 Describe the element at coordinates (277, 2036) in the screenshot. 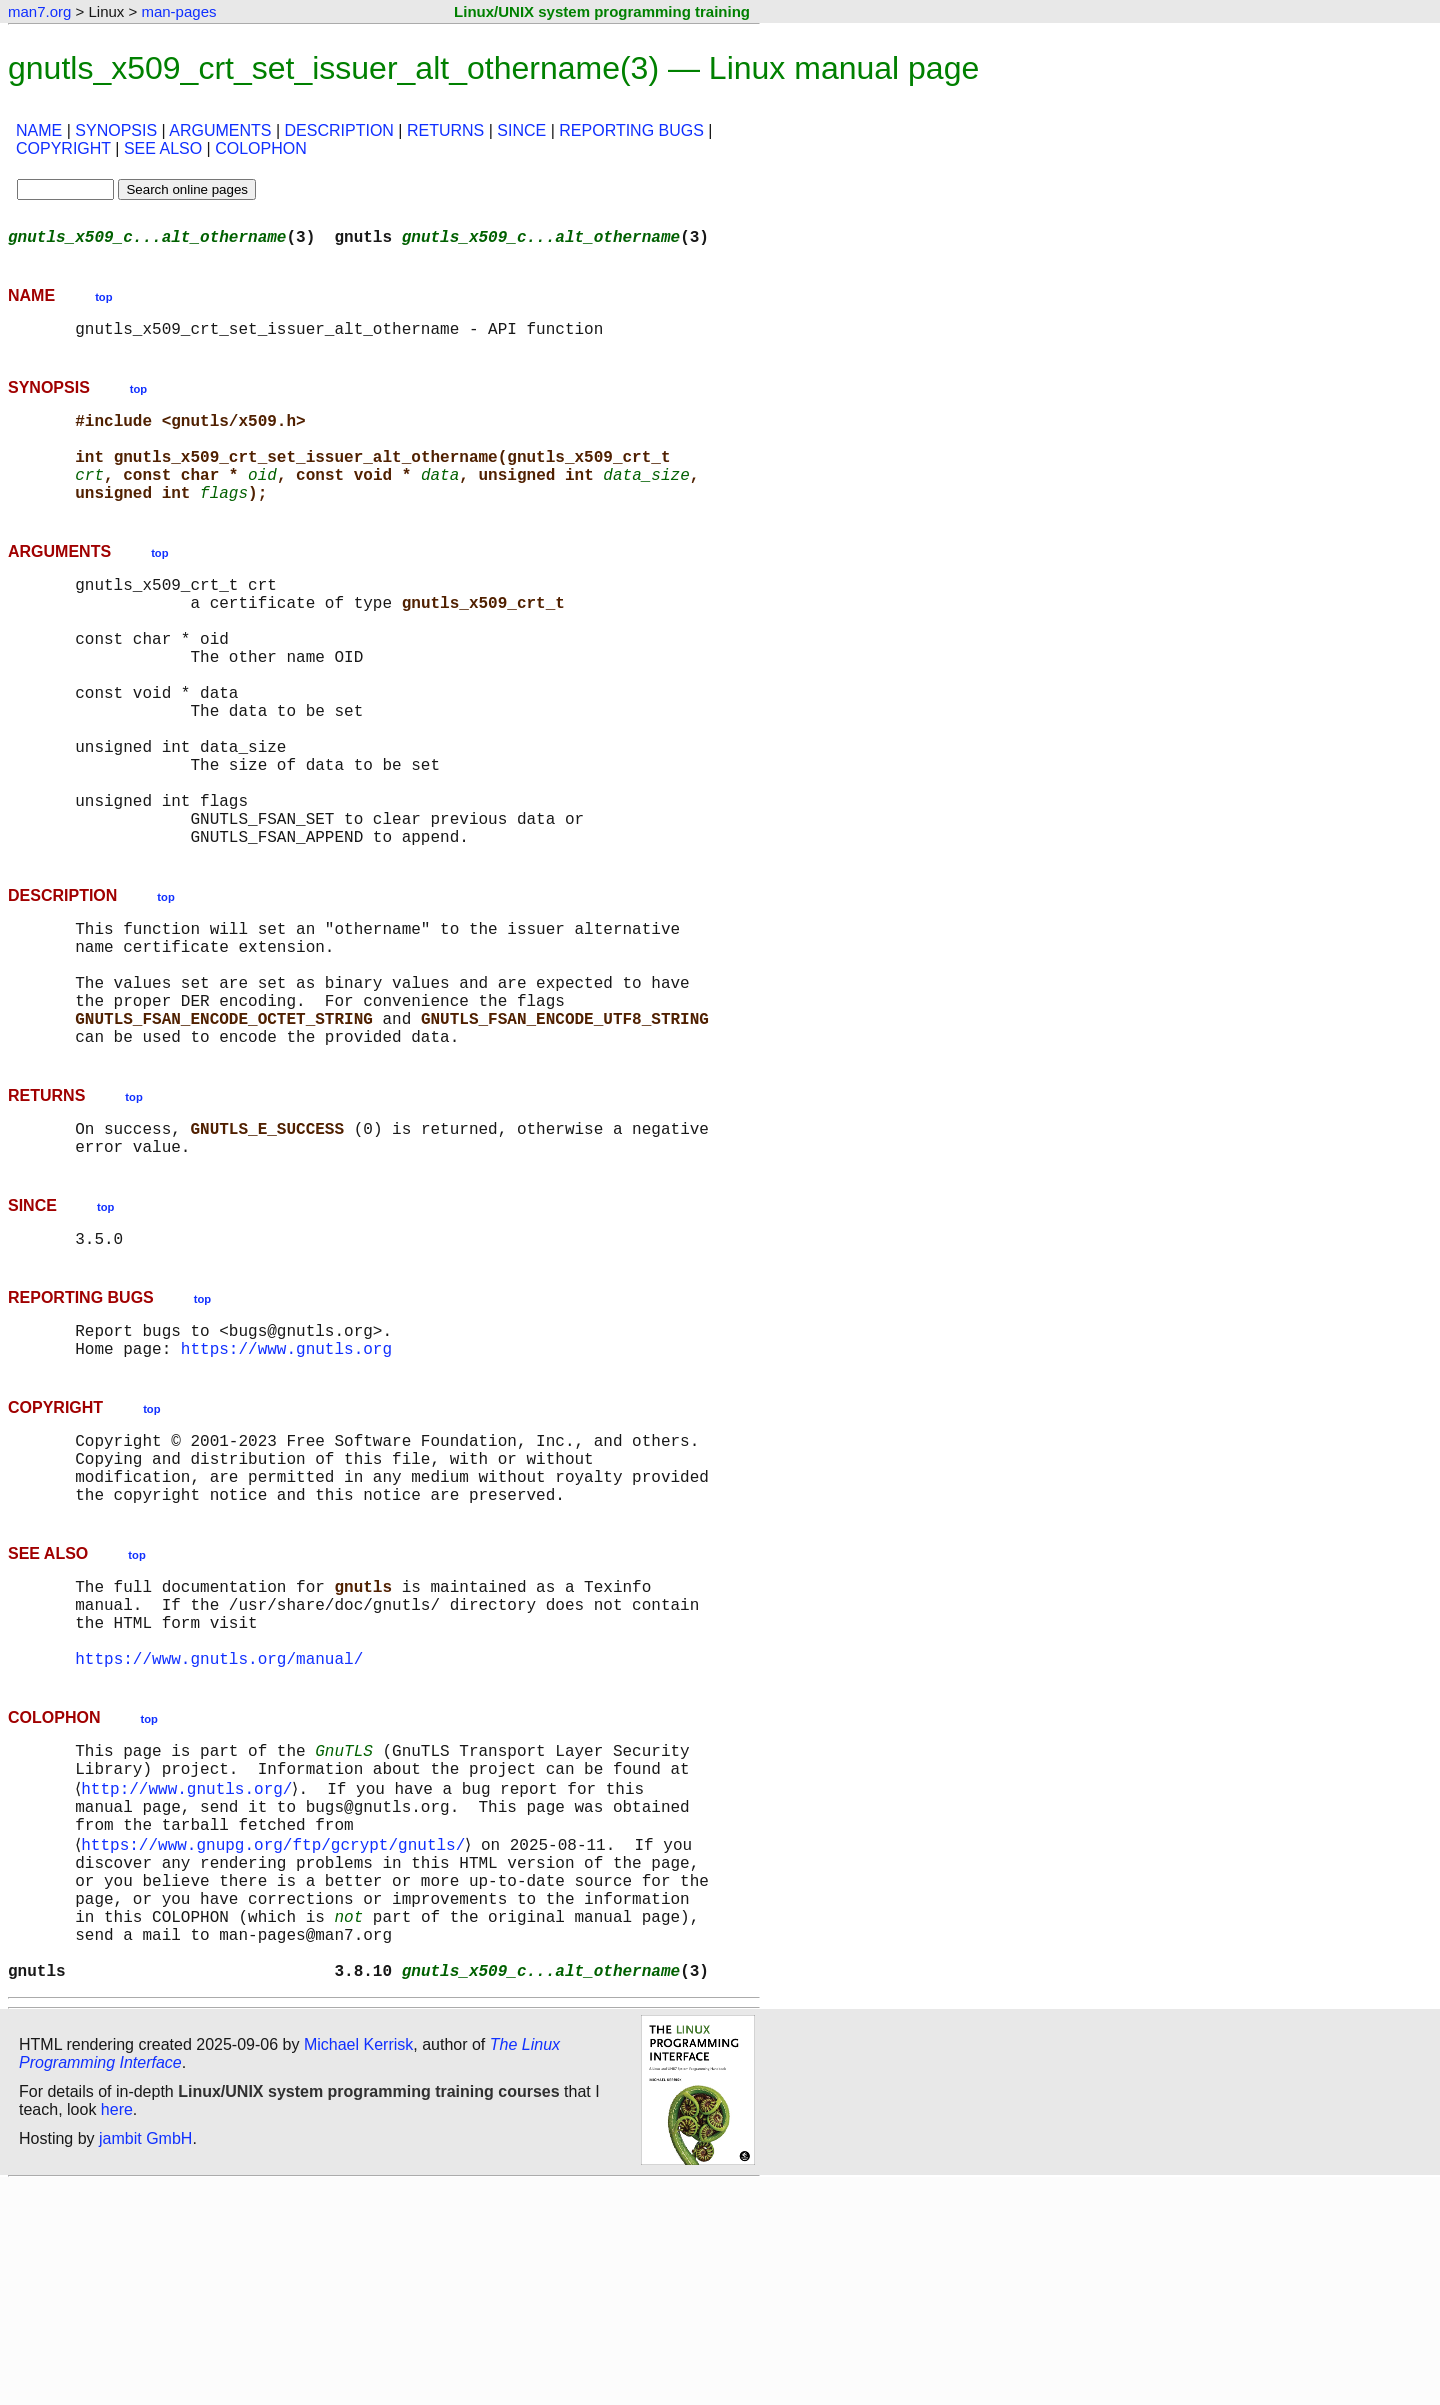

I see `https://www.gnupg.org/ftp/gcrypt/gnutls/` at that location.